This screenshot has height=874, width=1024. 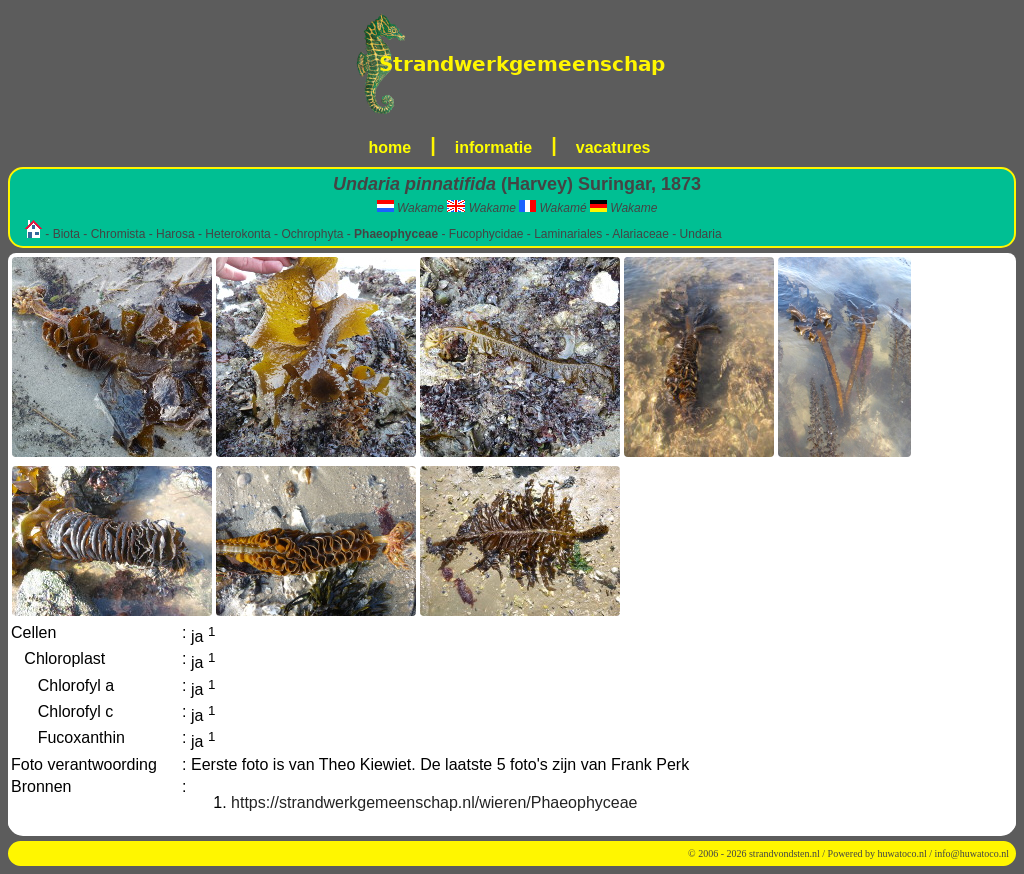 What do you see at coordinates (390, 147) in the screenshot?
I see `home` at bounding box center [390, 147].